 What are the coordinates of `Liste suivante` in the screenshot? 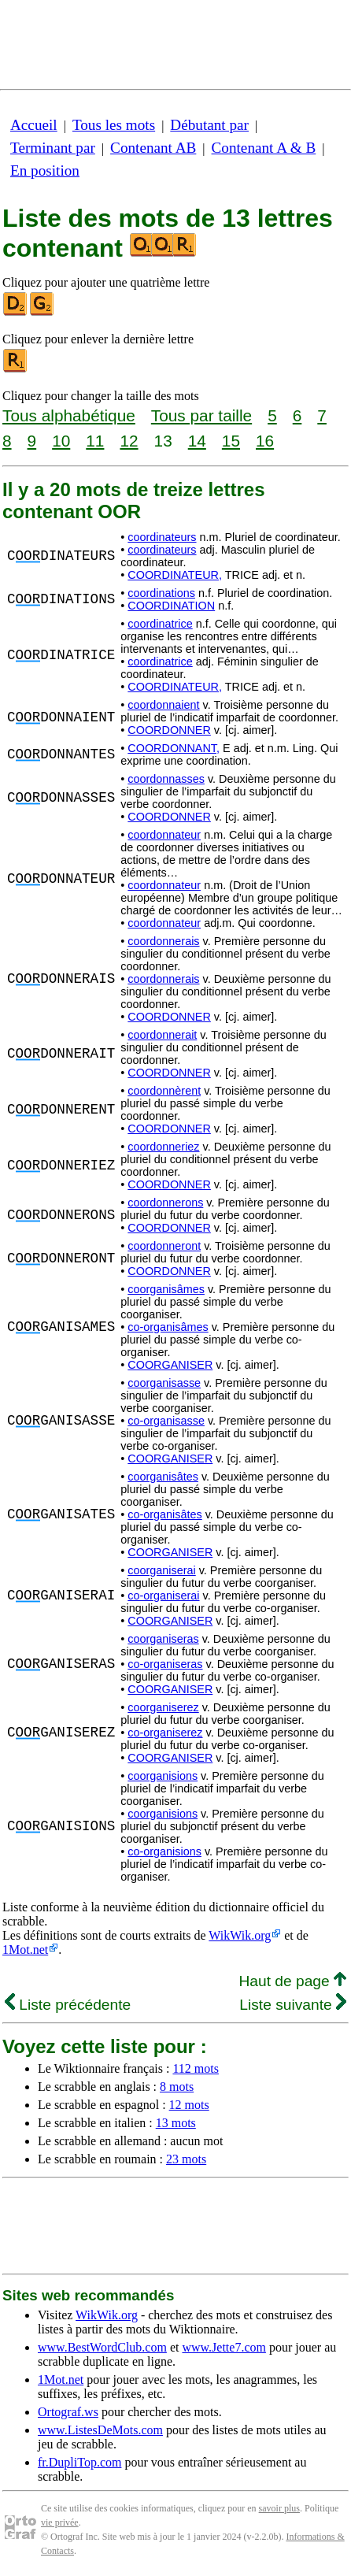 It's located at (292, 2004).